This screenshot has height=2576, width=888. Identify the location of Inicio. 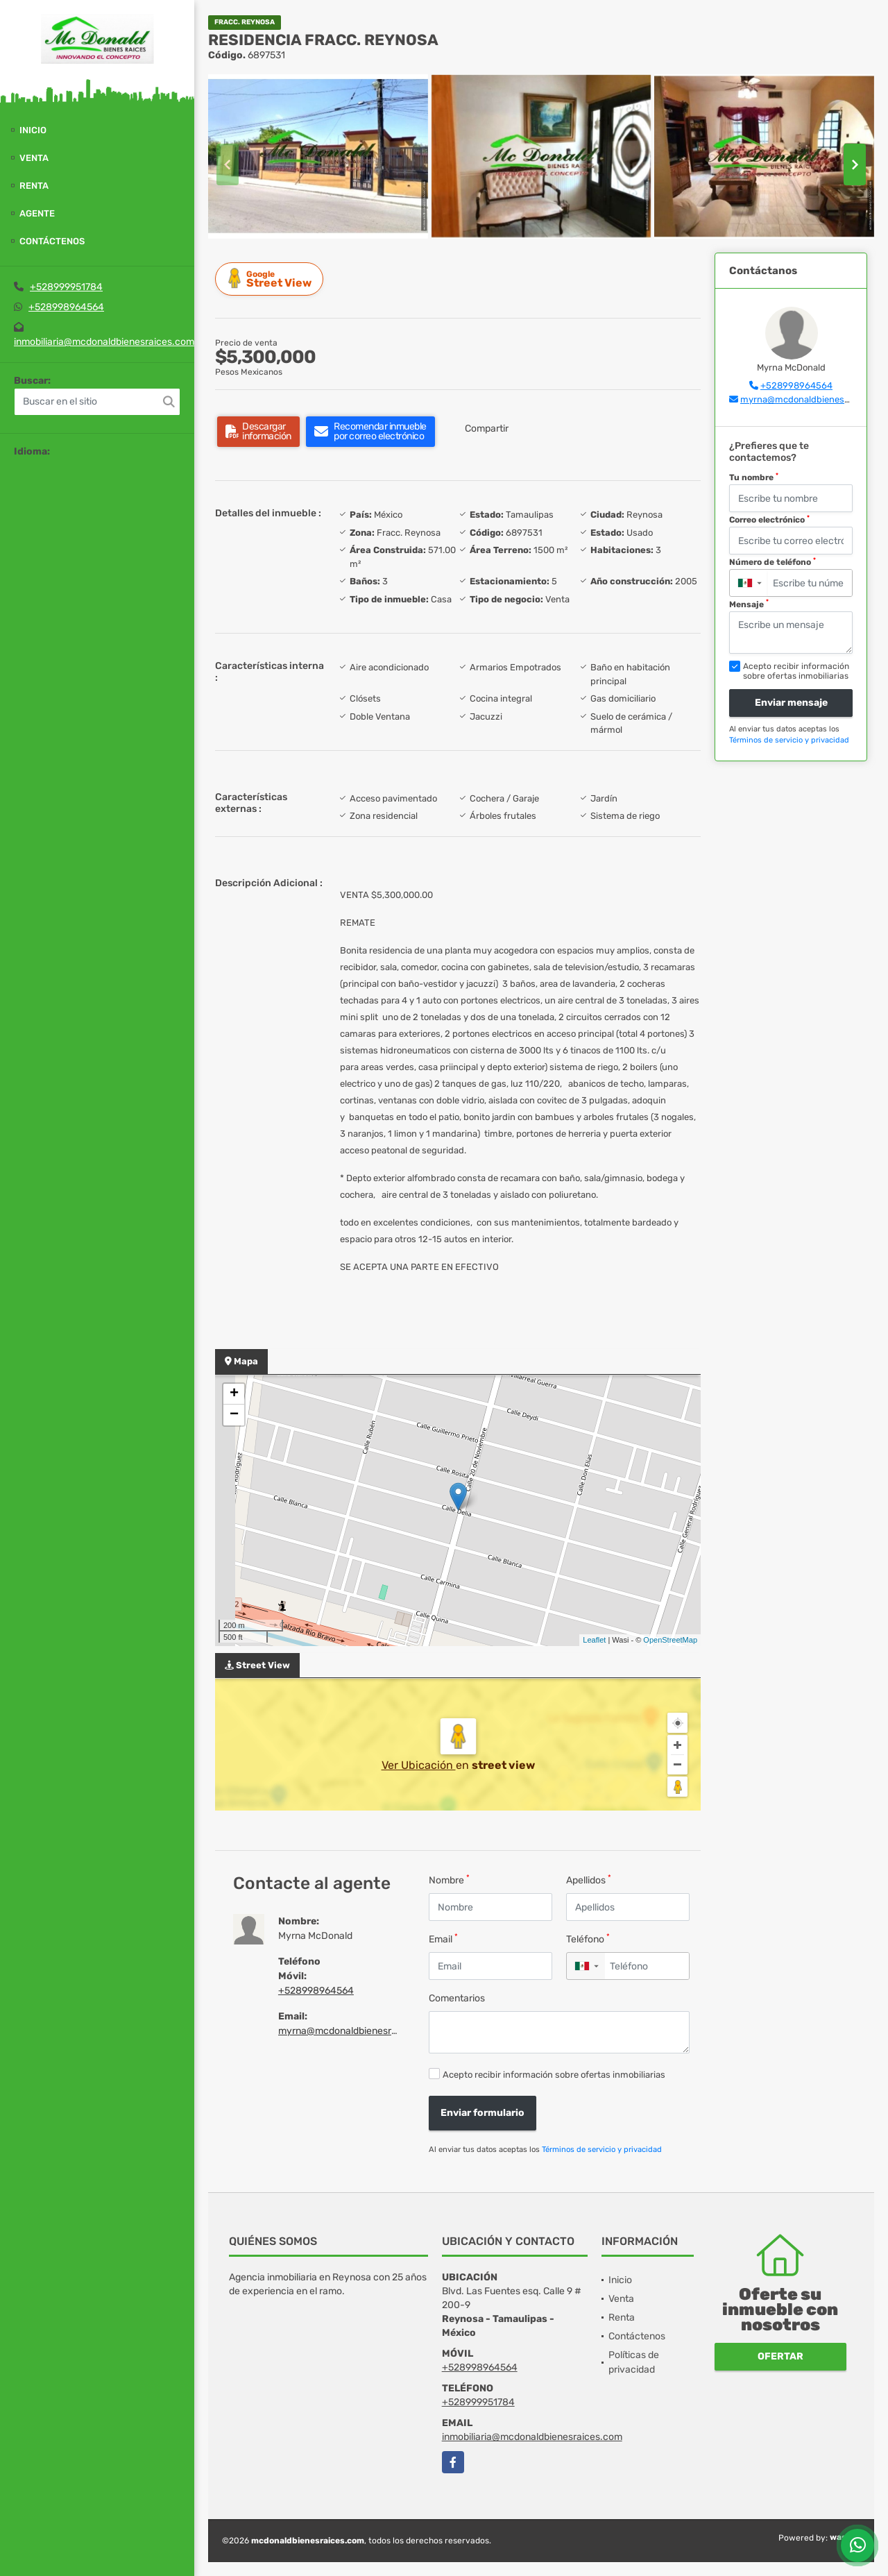
(32, 130).